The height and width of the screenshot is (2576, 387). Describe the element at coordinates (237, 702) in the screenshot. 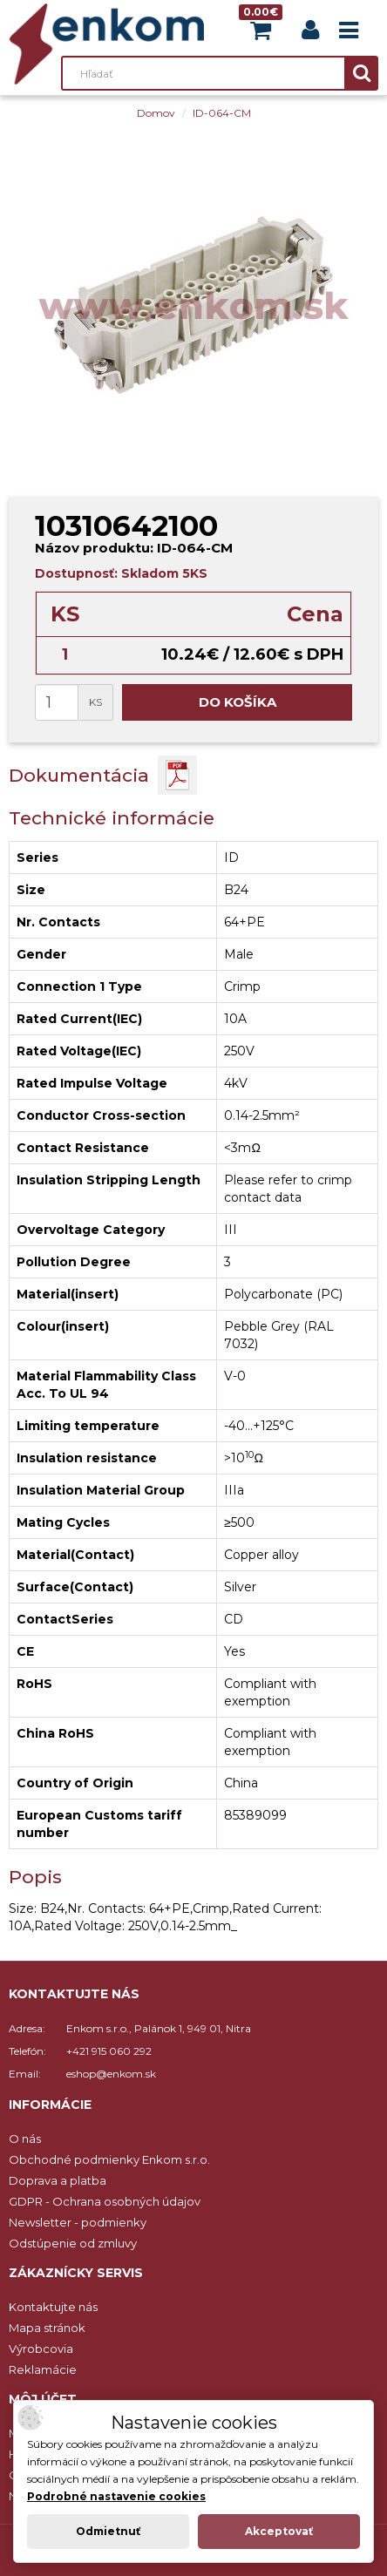

I see `Do košíka` at that location.